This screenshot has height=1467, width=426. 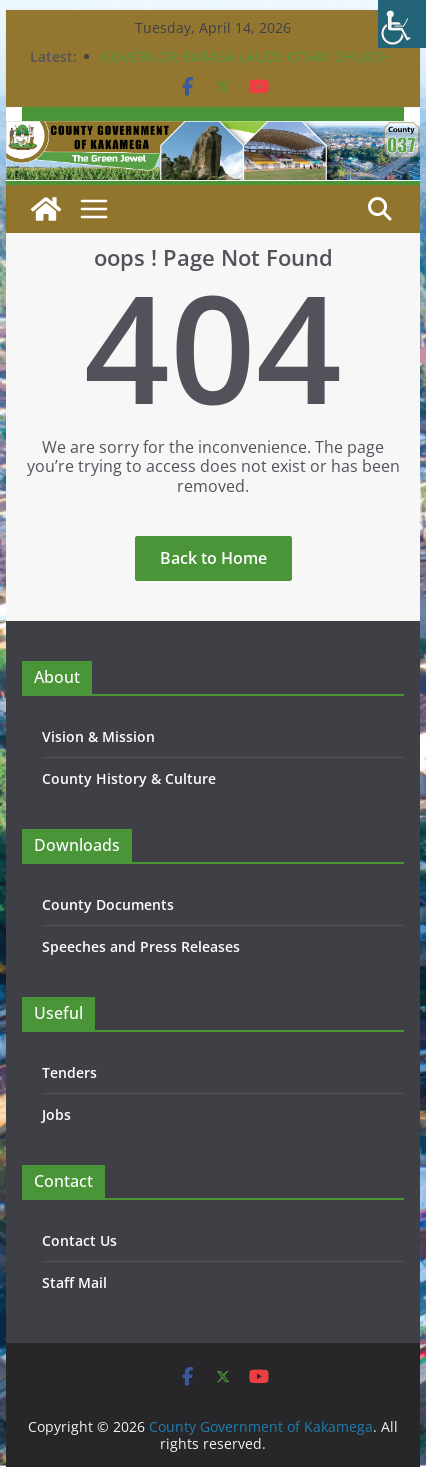 What do you see at coordinates (98, 736) in the screenshot?
I see `Vision & Mission` at bounding box center [98, 736].